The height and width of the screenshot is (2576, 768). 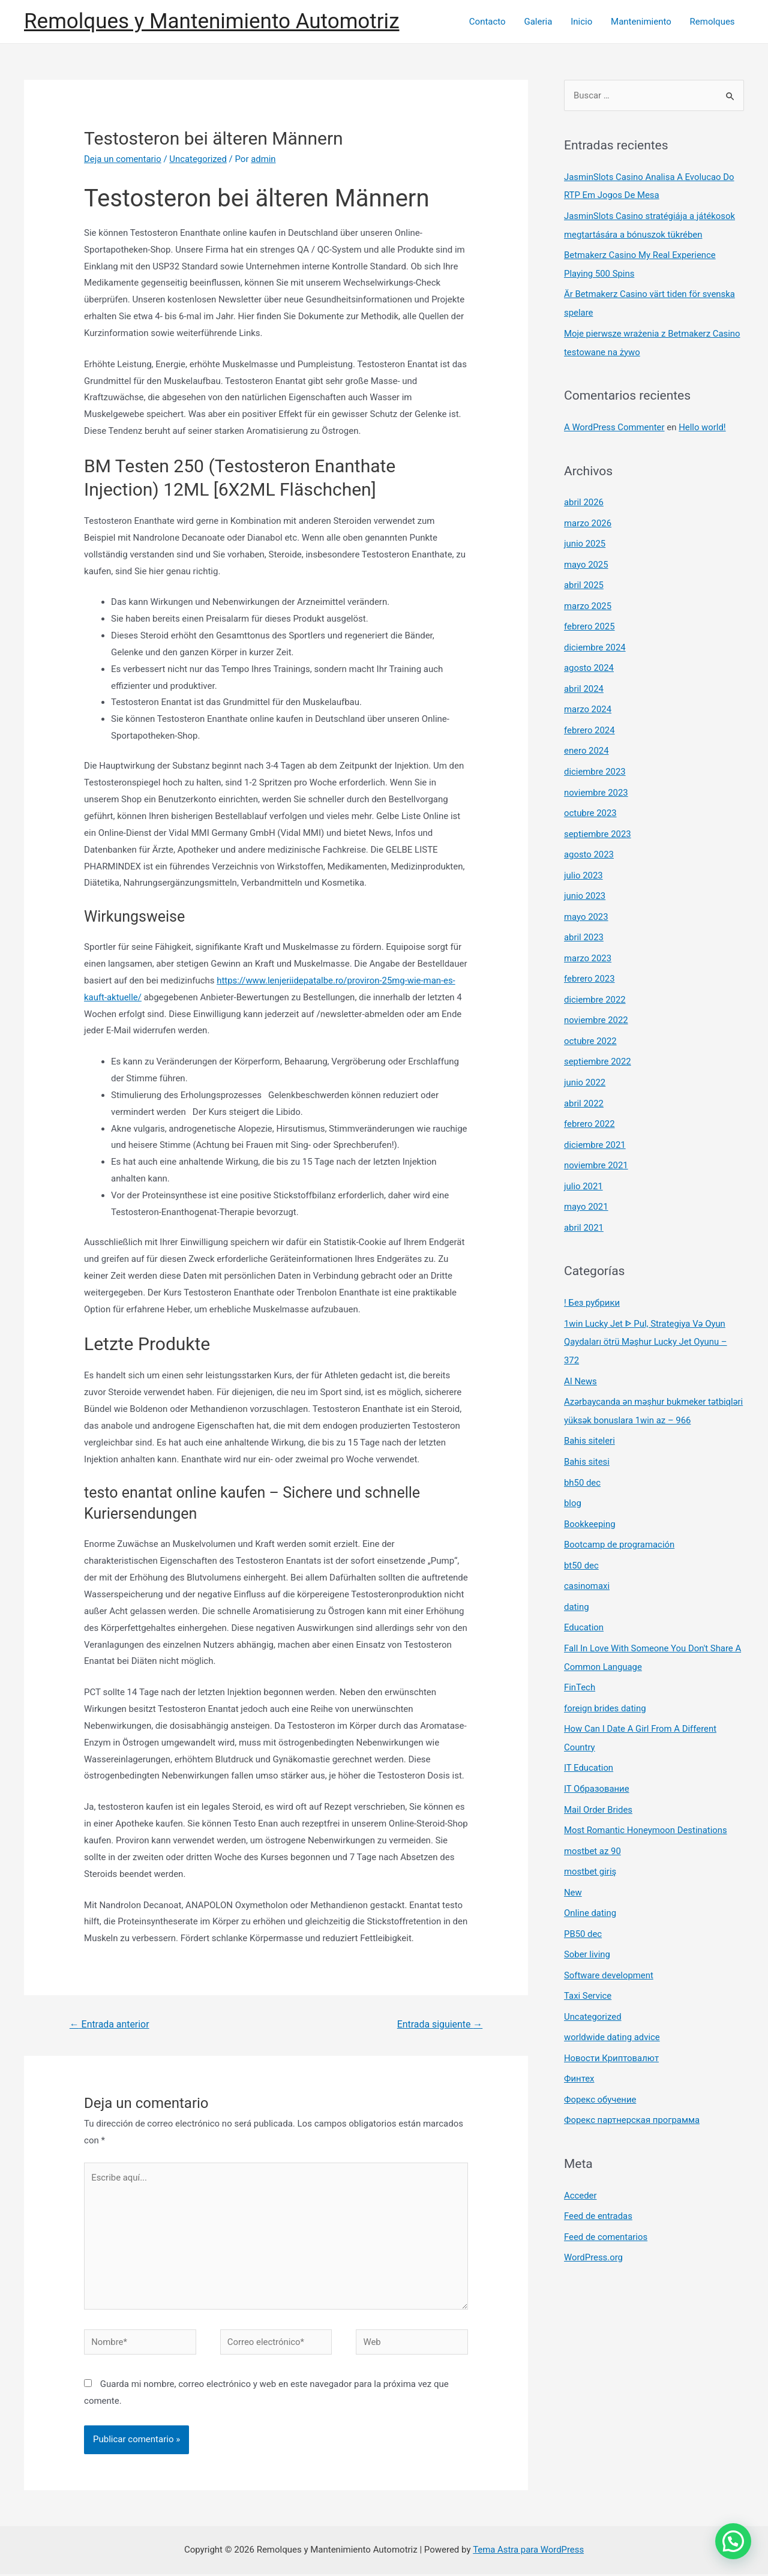 What do you see at coordinates (584, 497) in the screenshot?
I see `abril 2026` at bounding box center [584, 497].